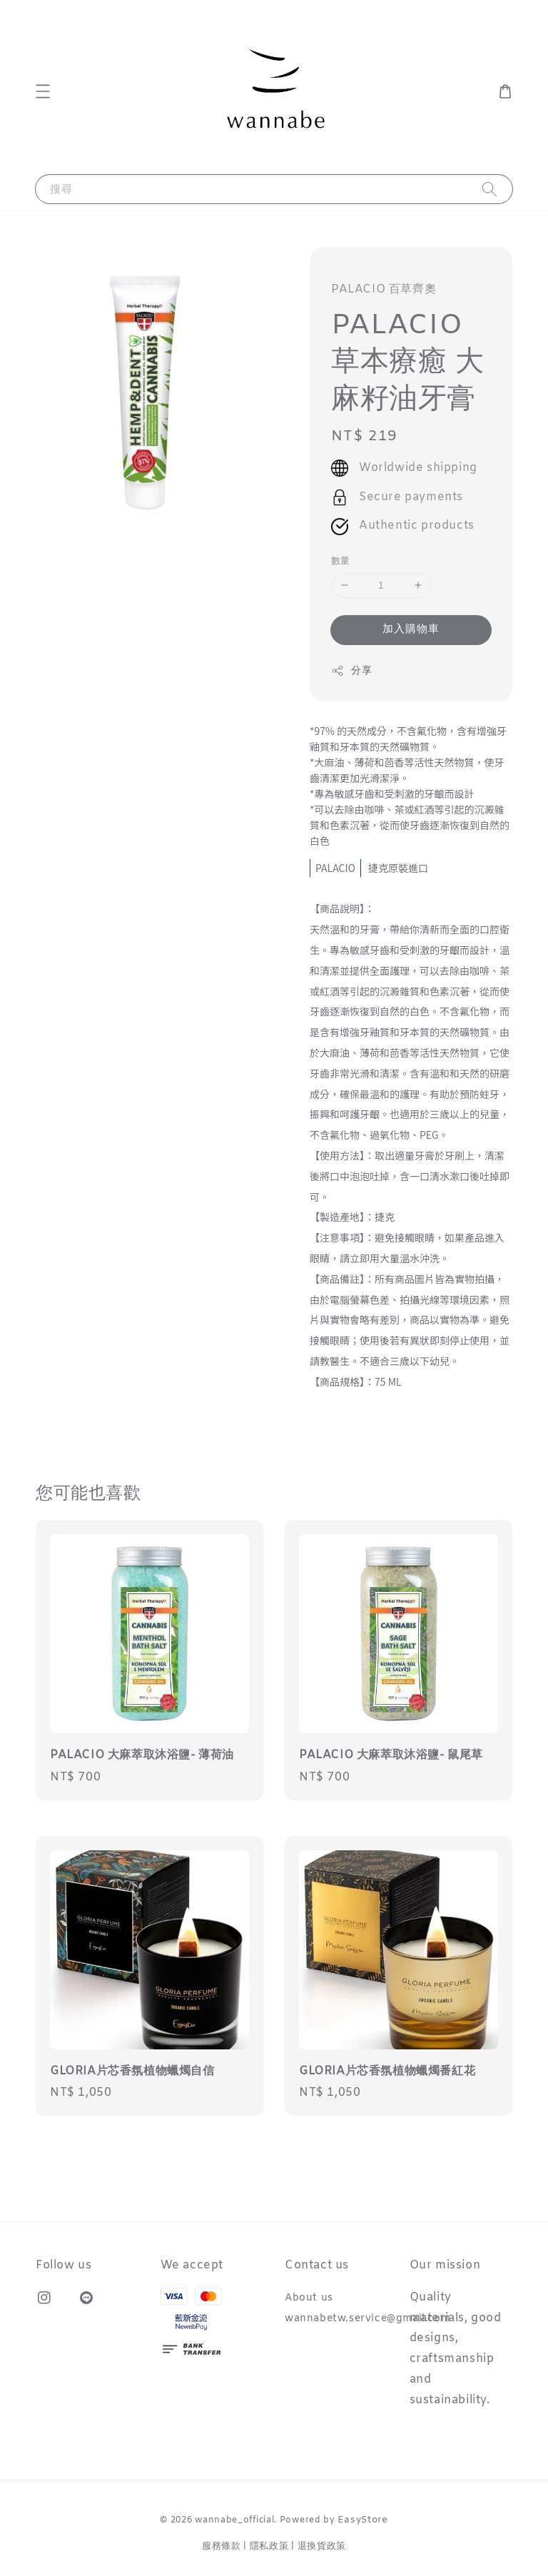 Image resolution: width=548 pixels, height=2576 pixels. Describe the element at coordinates (221, 2546) in the screenshot. I see `服務條款` at that location.